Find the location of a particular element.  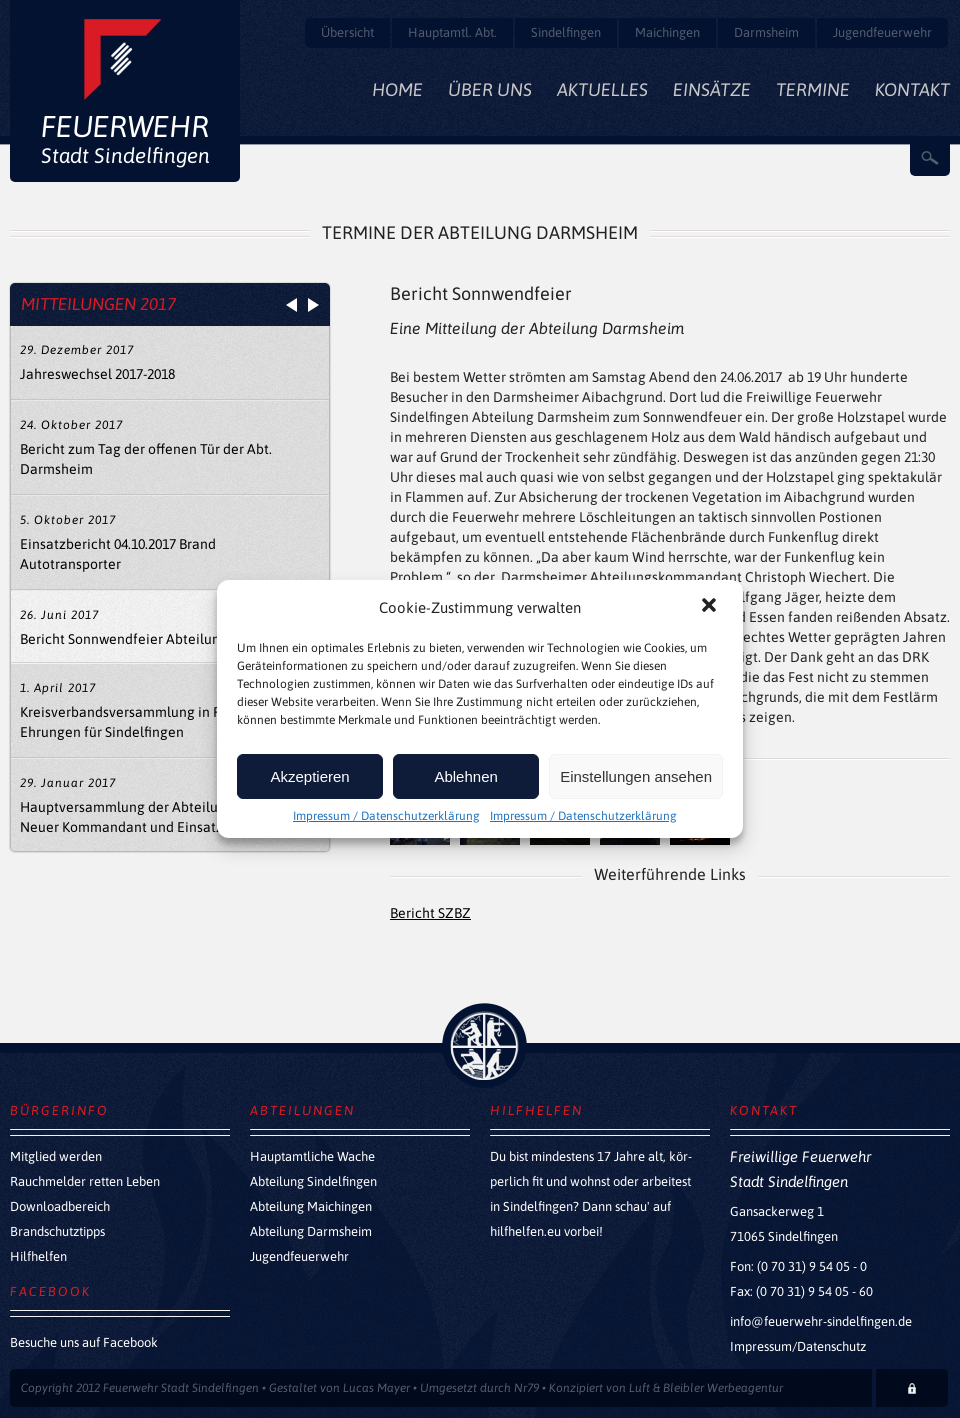

Jugendfeuerwehr is located at coordinates (882, 32).